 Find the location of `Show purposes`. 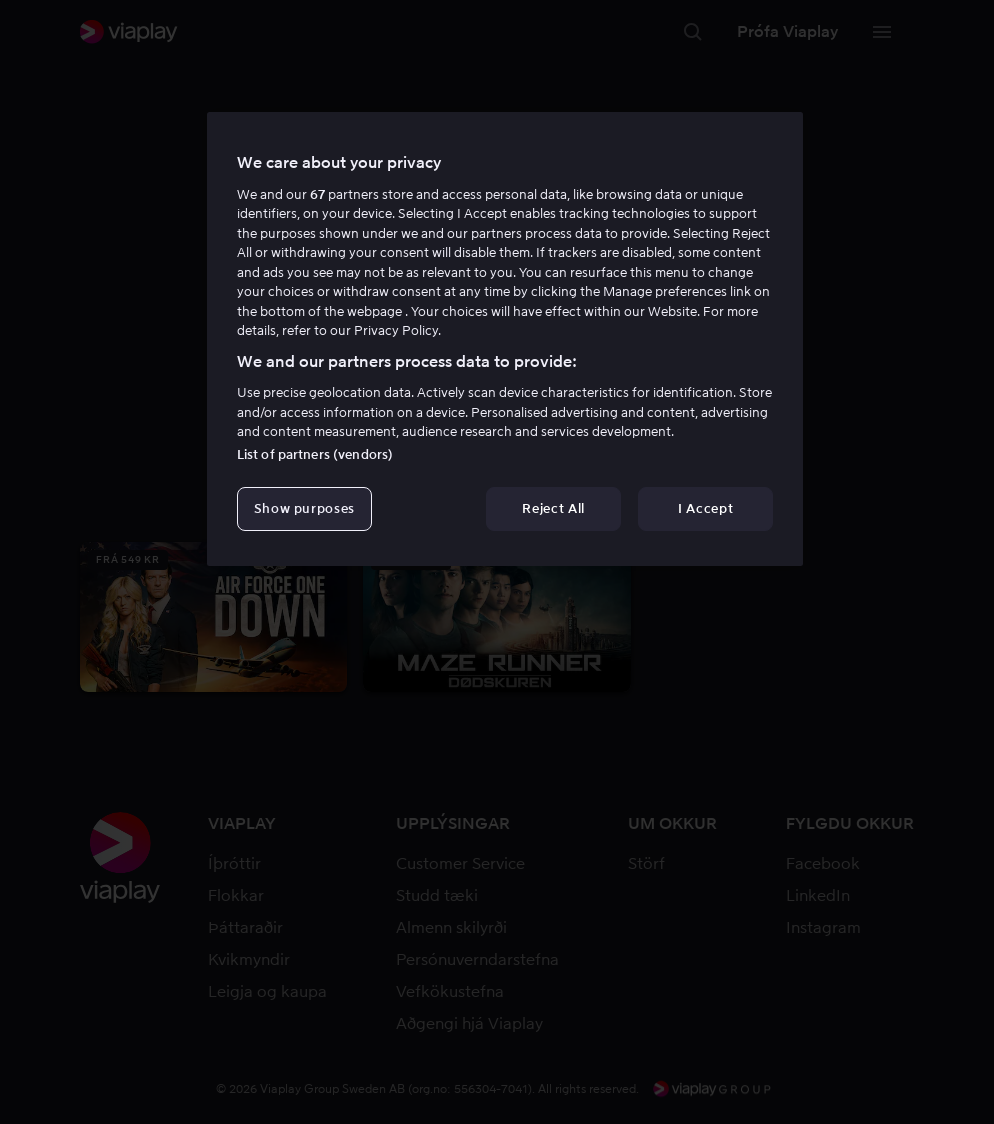

Show purposes is located at coordinates (304, 508).